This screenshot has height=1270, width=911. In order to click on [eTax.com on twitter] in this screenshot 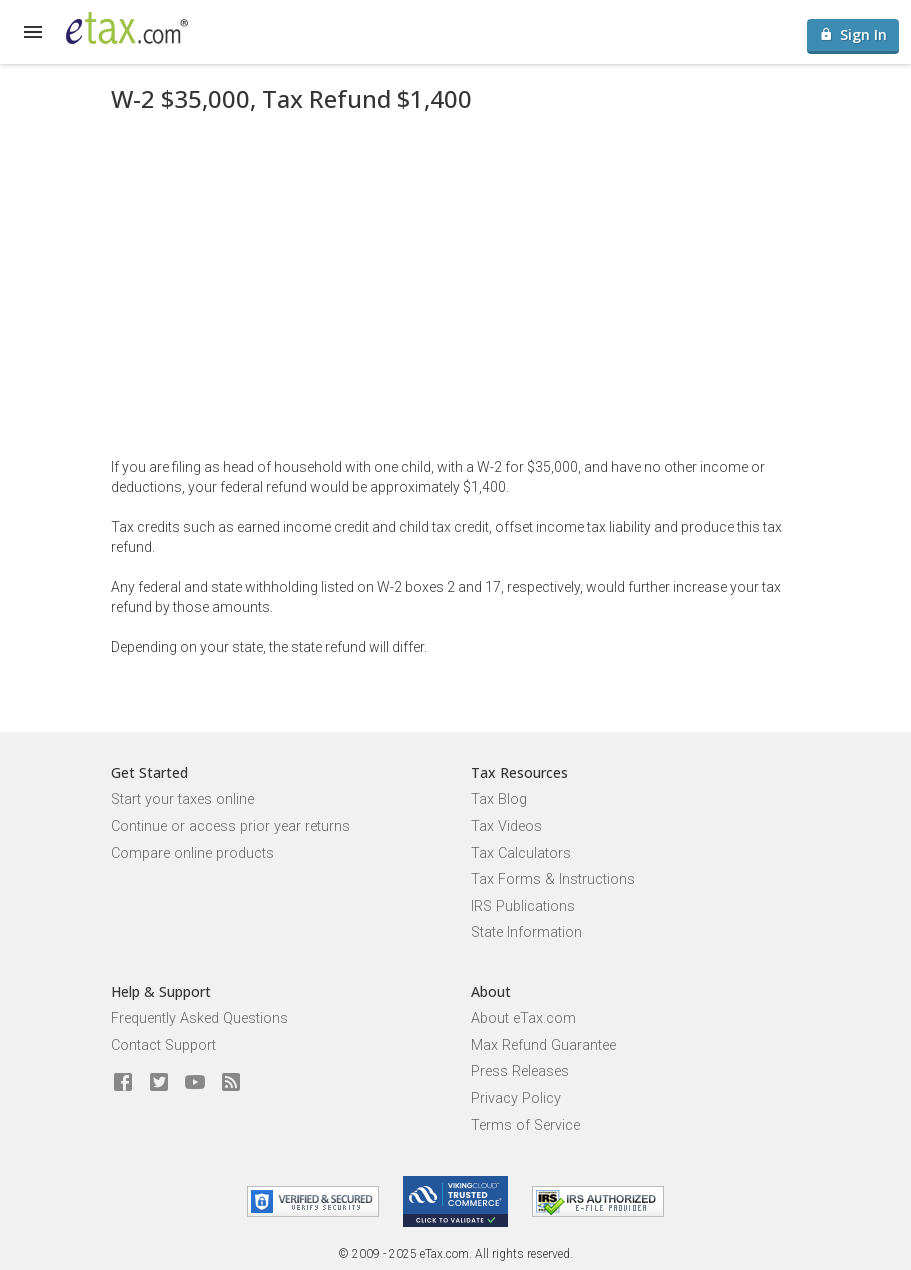, I will do `click(159, 1083)`.